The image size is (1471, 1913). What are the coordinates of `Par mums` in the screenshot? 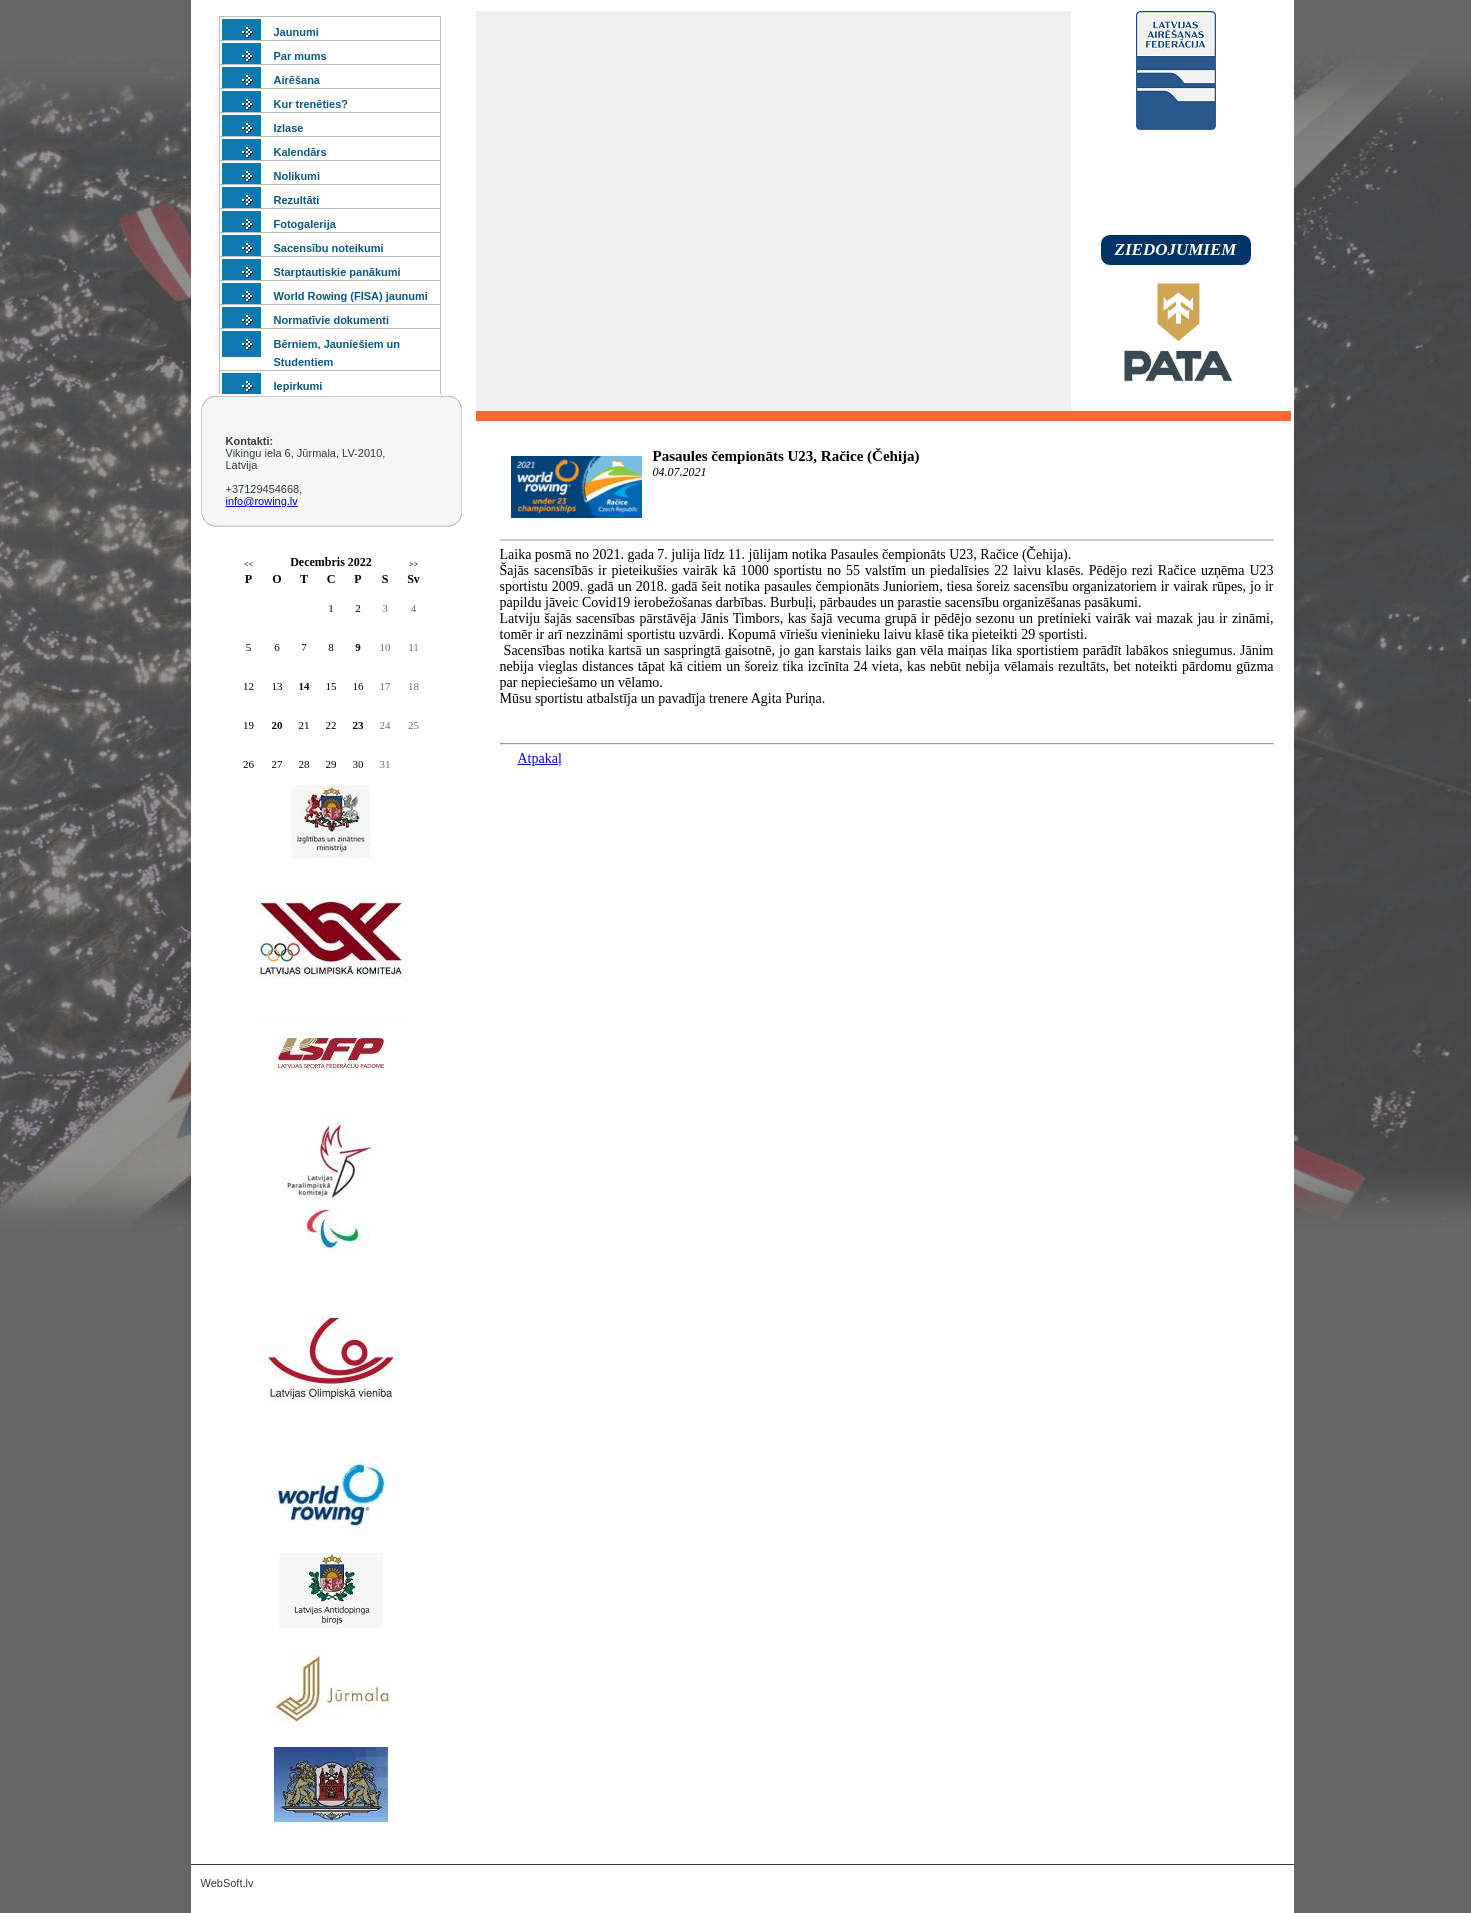 It's located at (300, 56).